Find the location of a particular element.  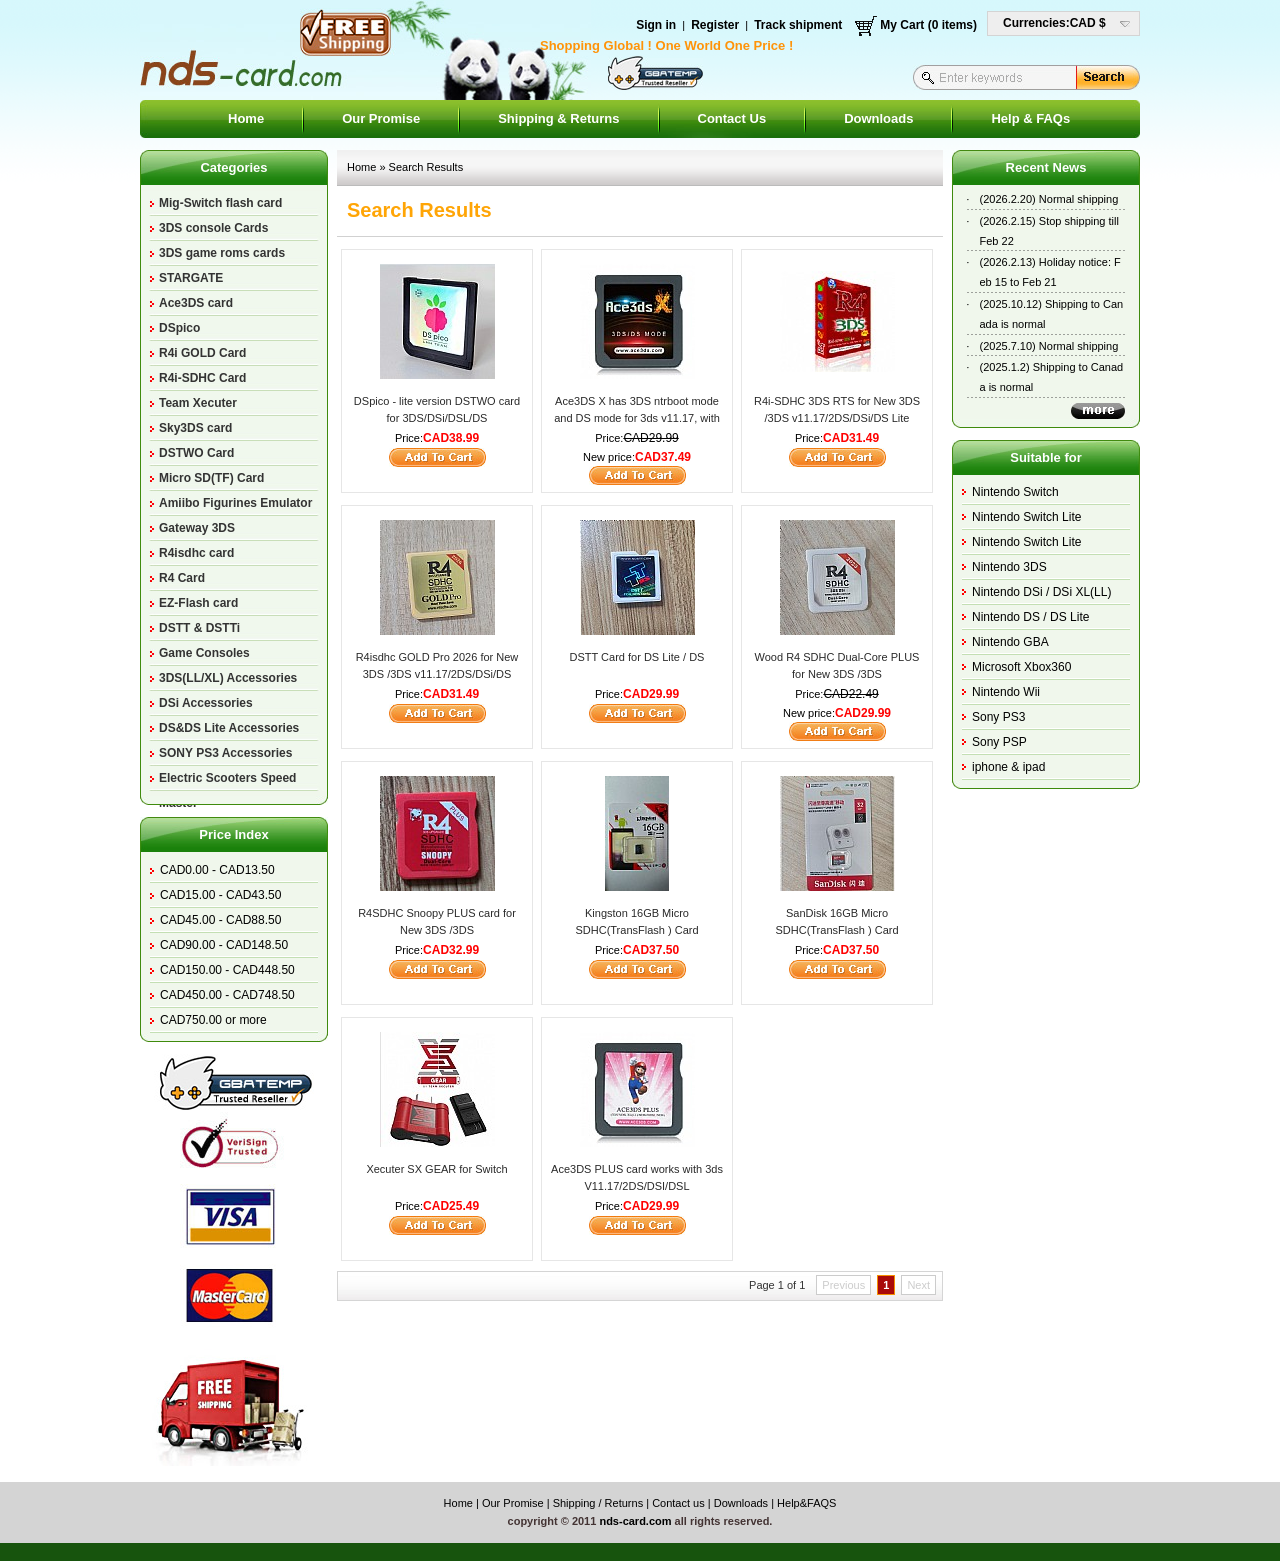

Nintendo Wii is located at coordinates (1006, 692).